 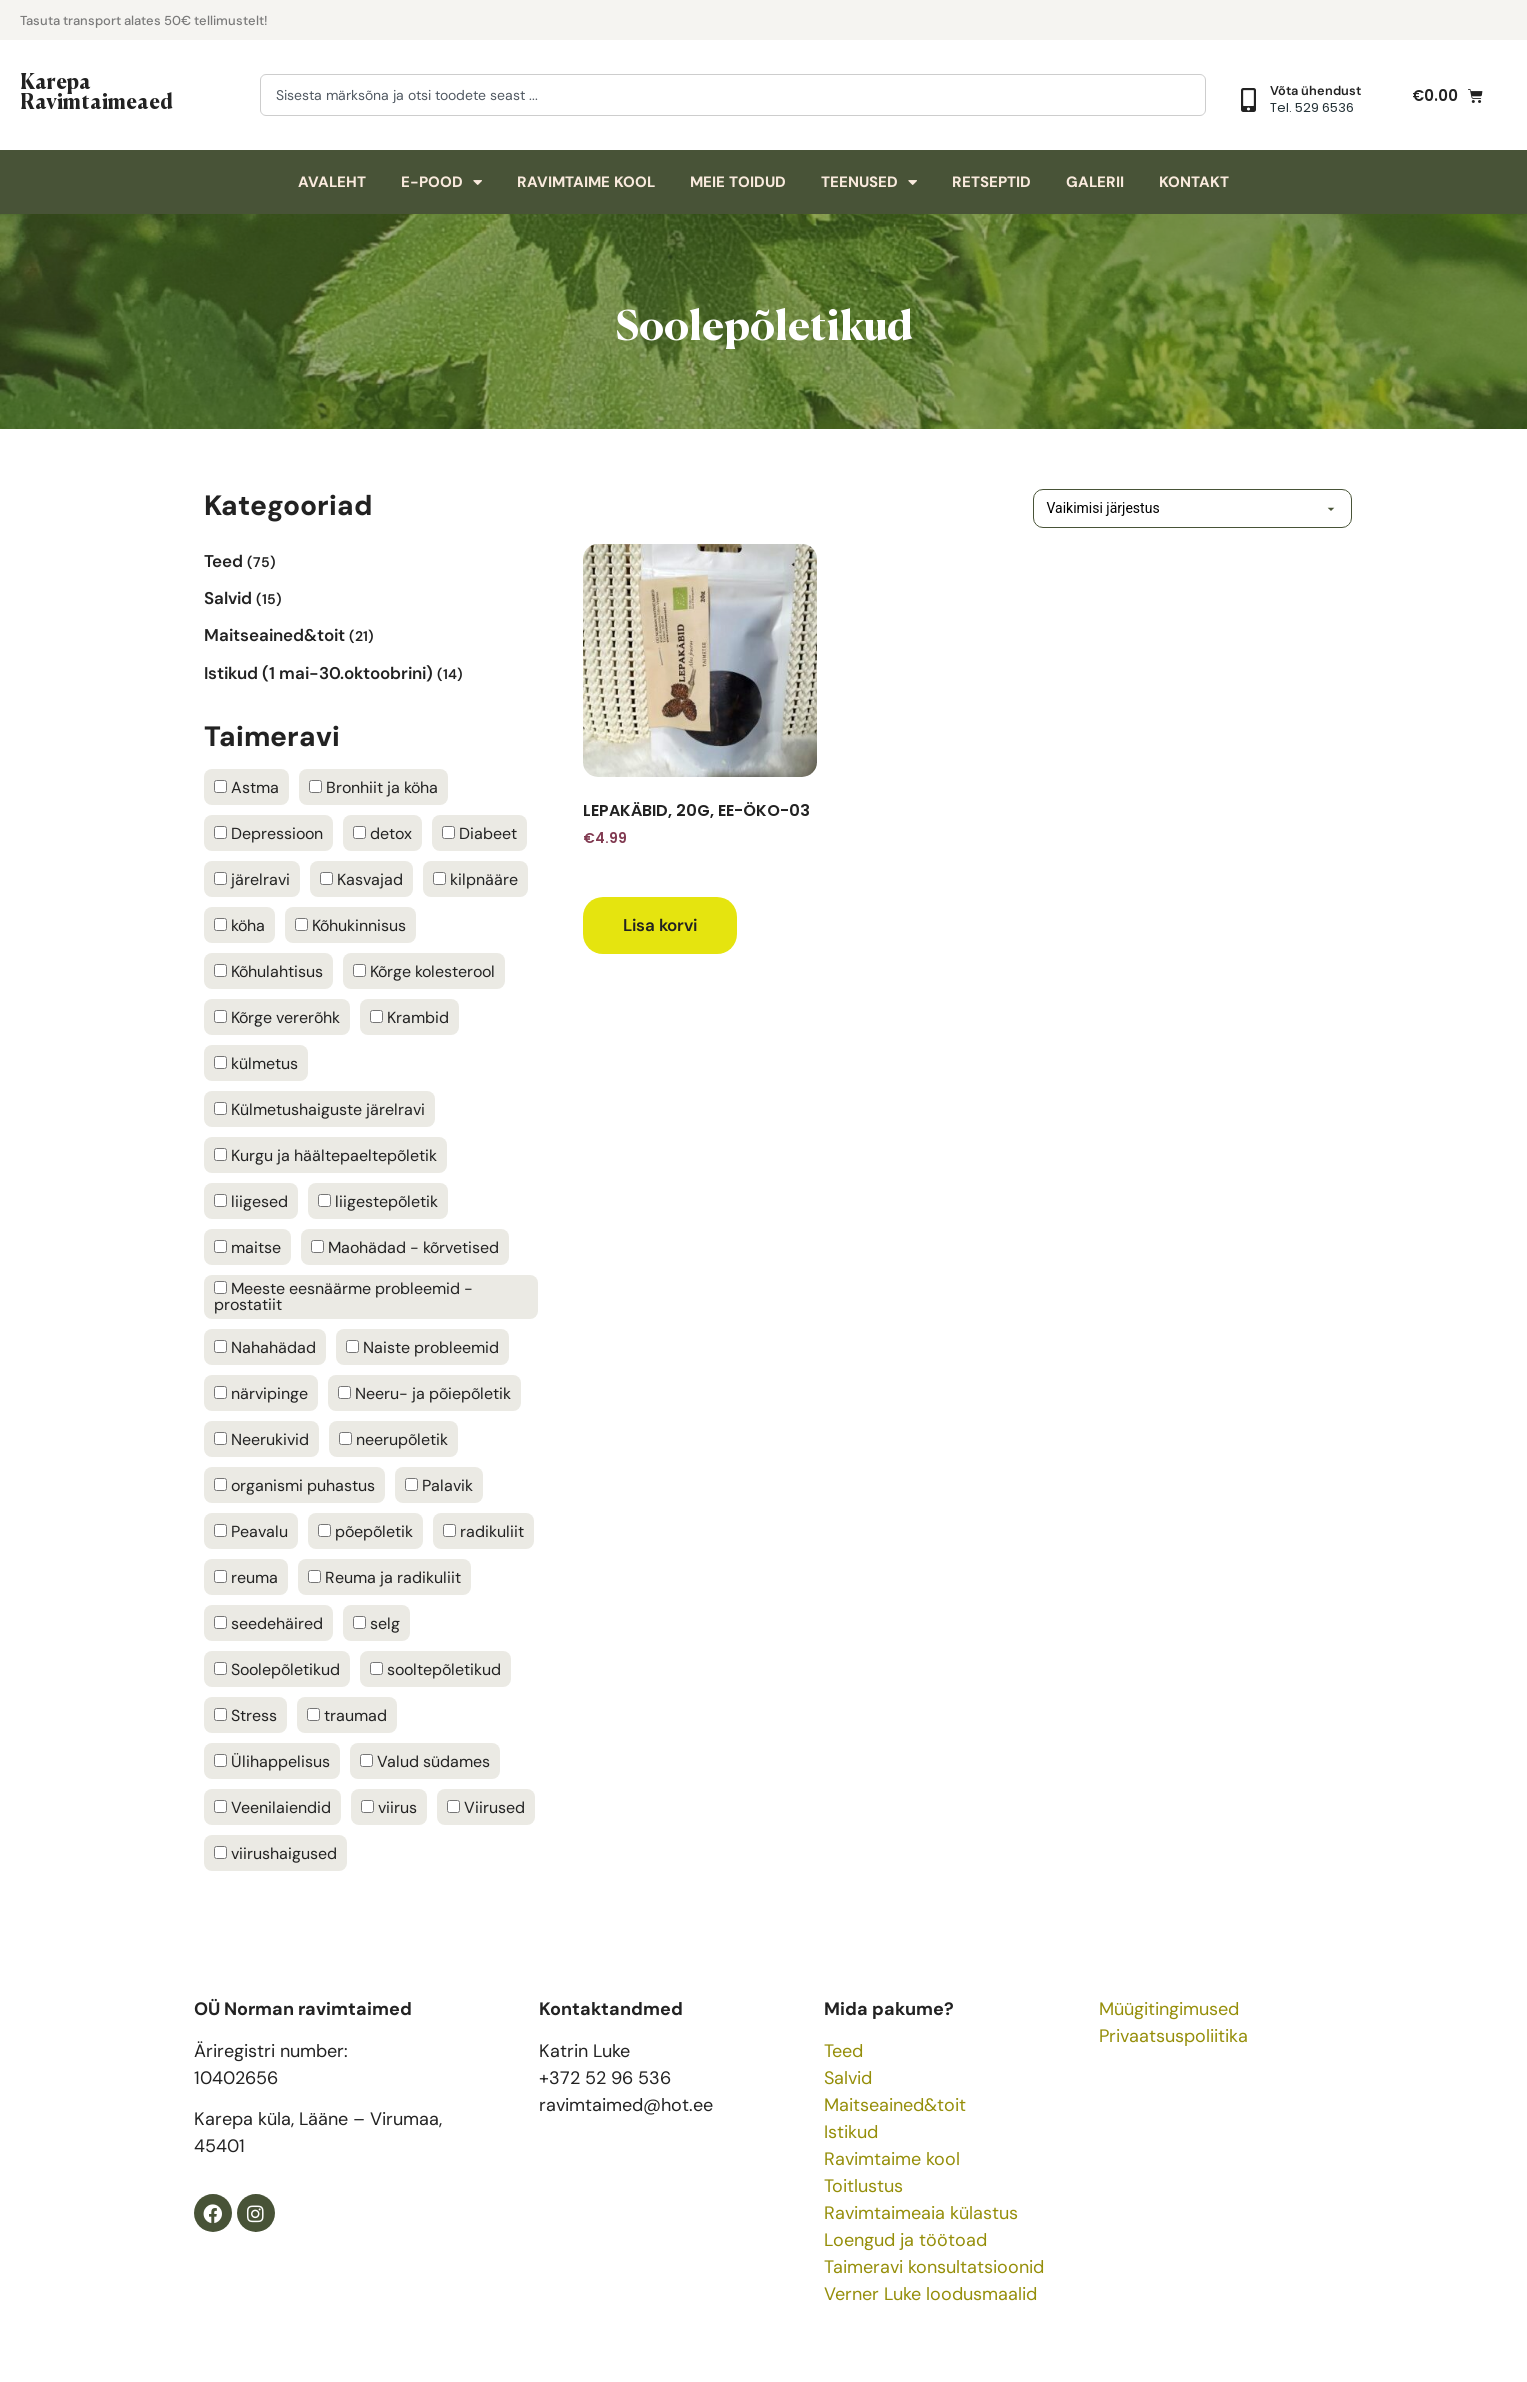 What do you see at coordinates (660, 925) in the screenshot?
I see `Lisa korvi [button]` at bounding box center [660, 925].